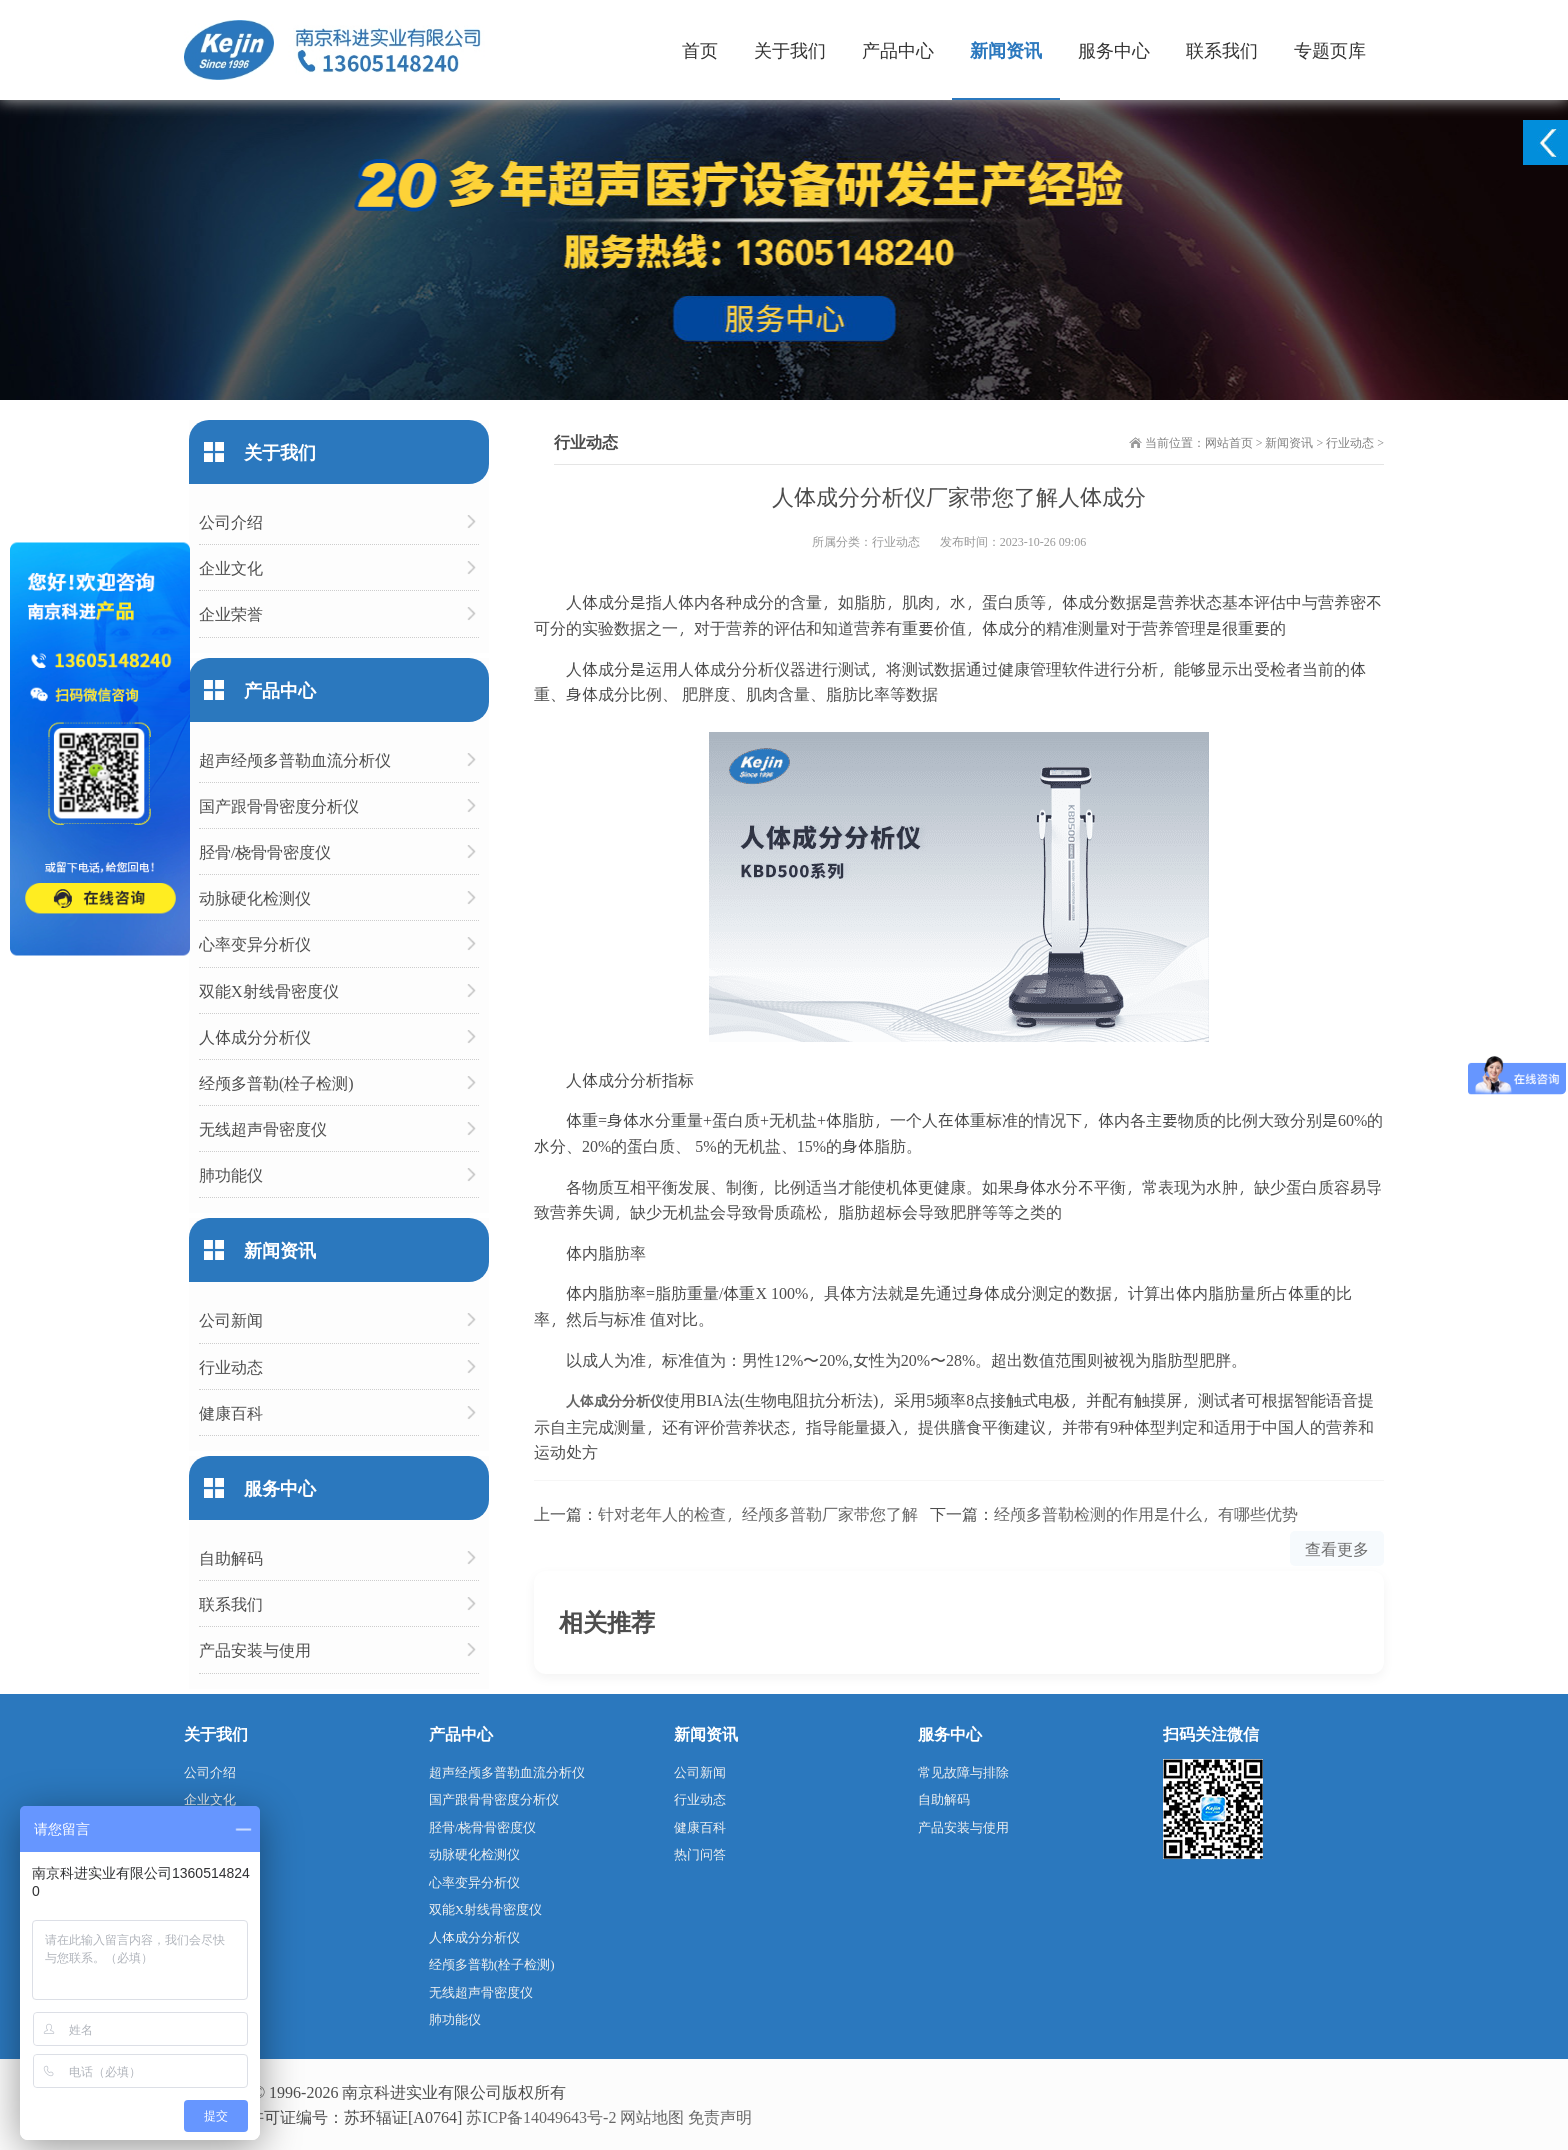  Describe the element at coordinates (1114, 49) in the screenshot. I see `服务中心` at that location.